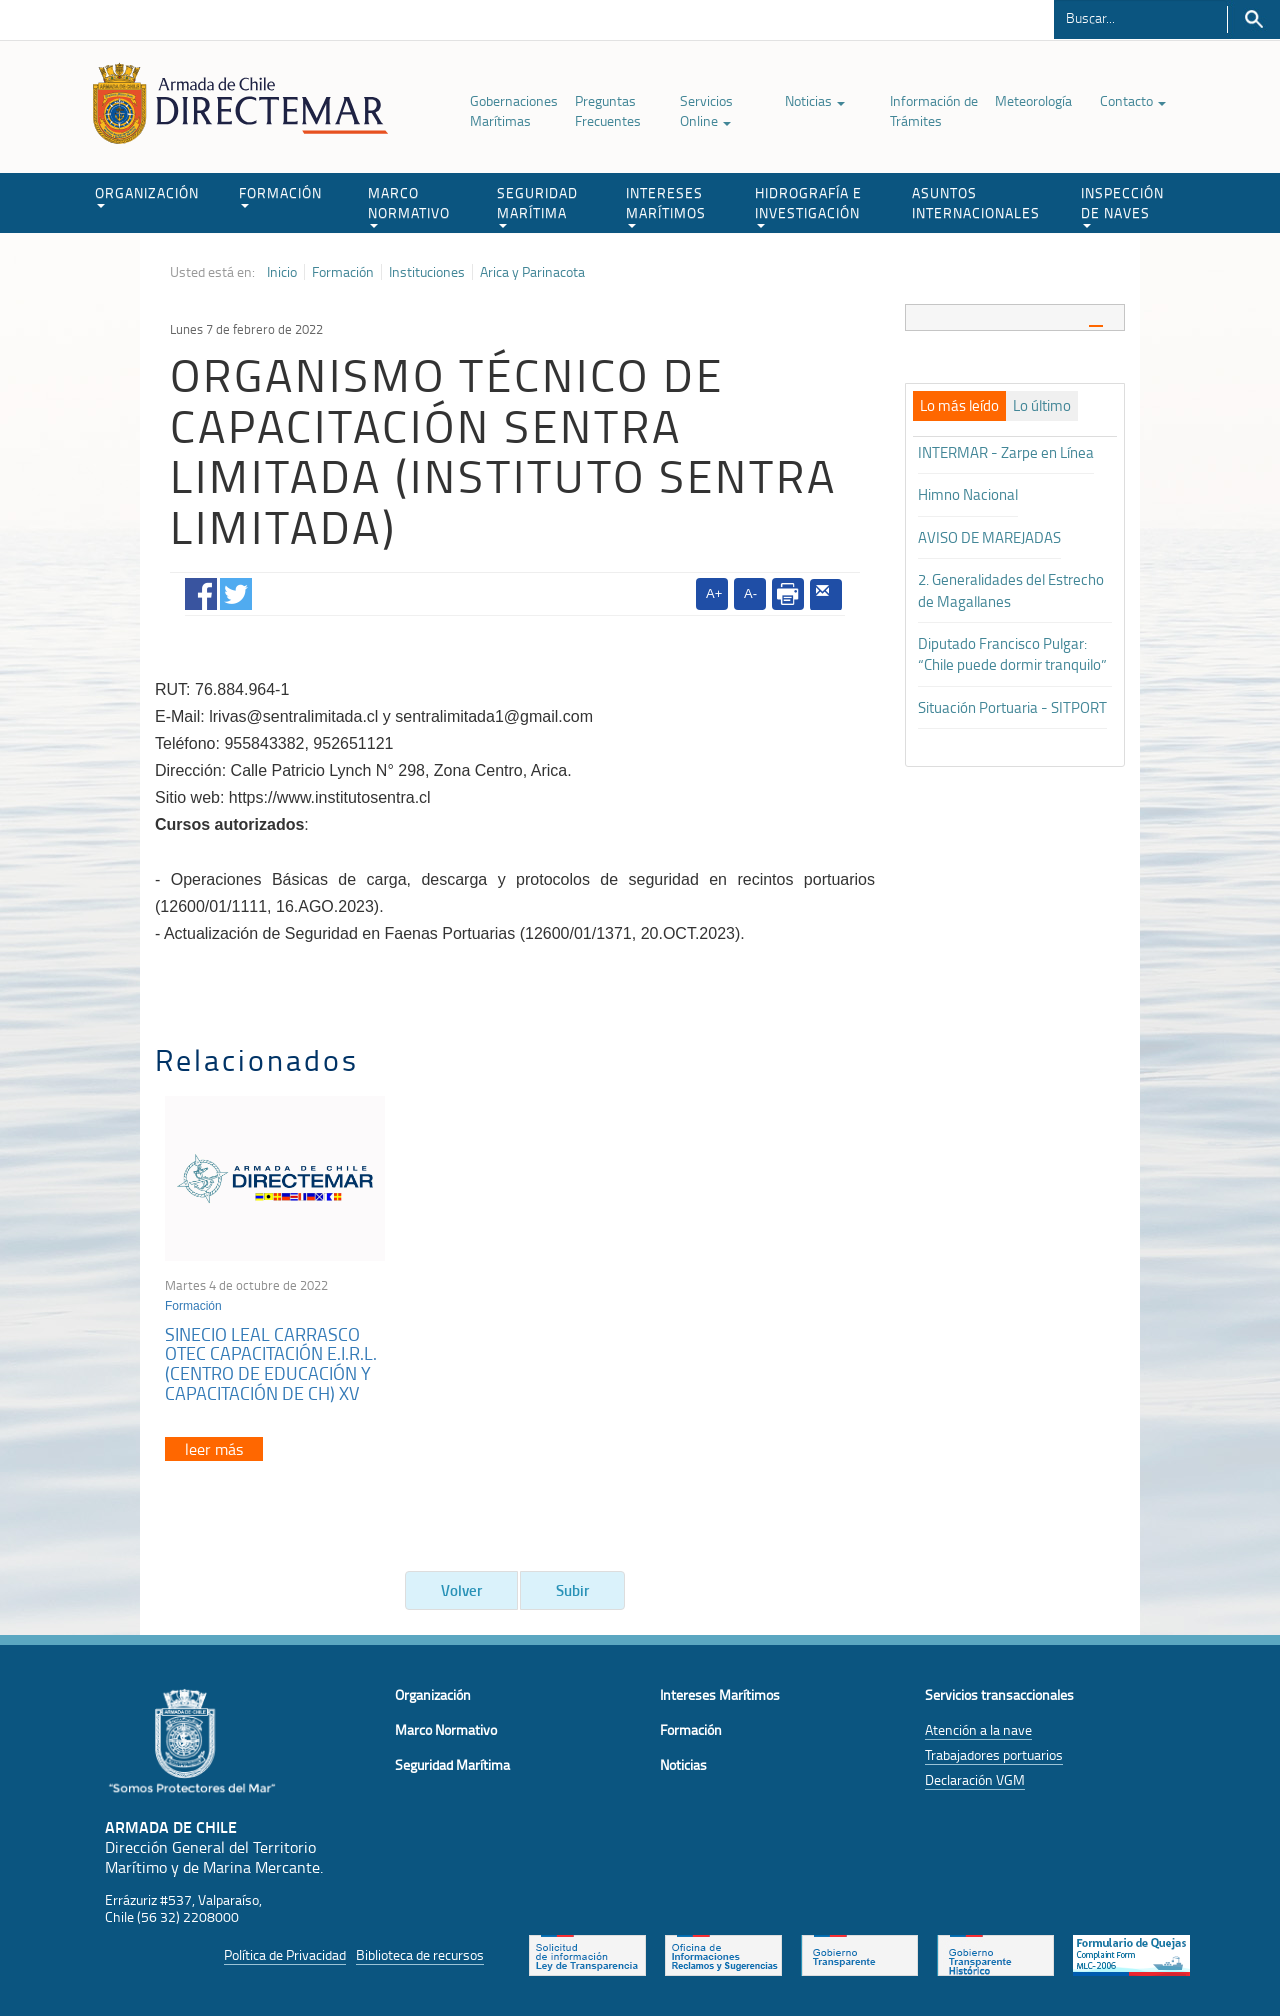 The width and height of the screenshot is (1280, 2016). I want to click on [tab], so click(1015, 317).